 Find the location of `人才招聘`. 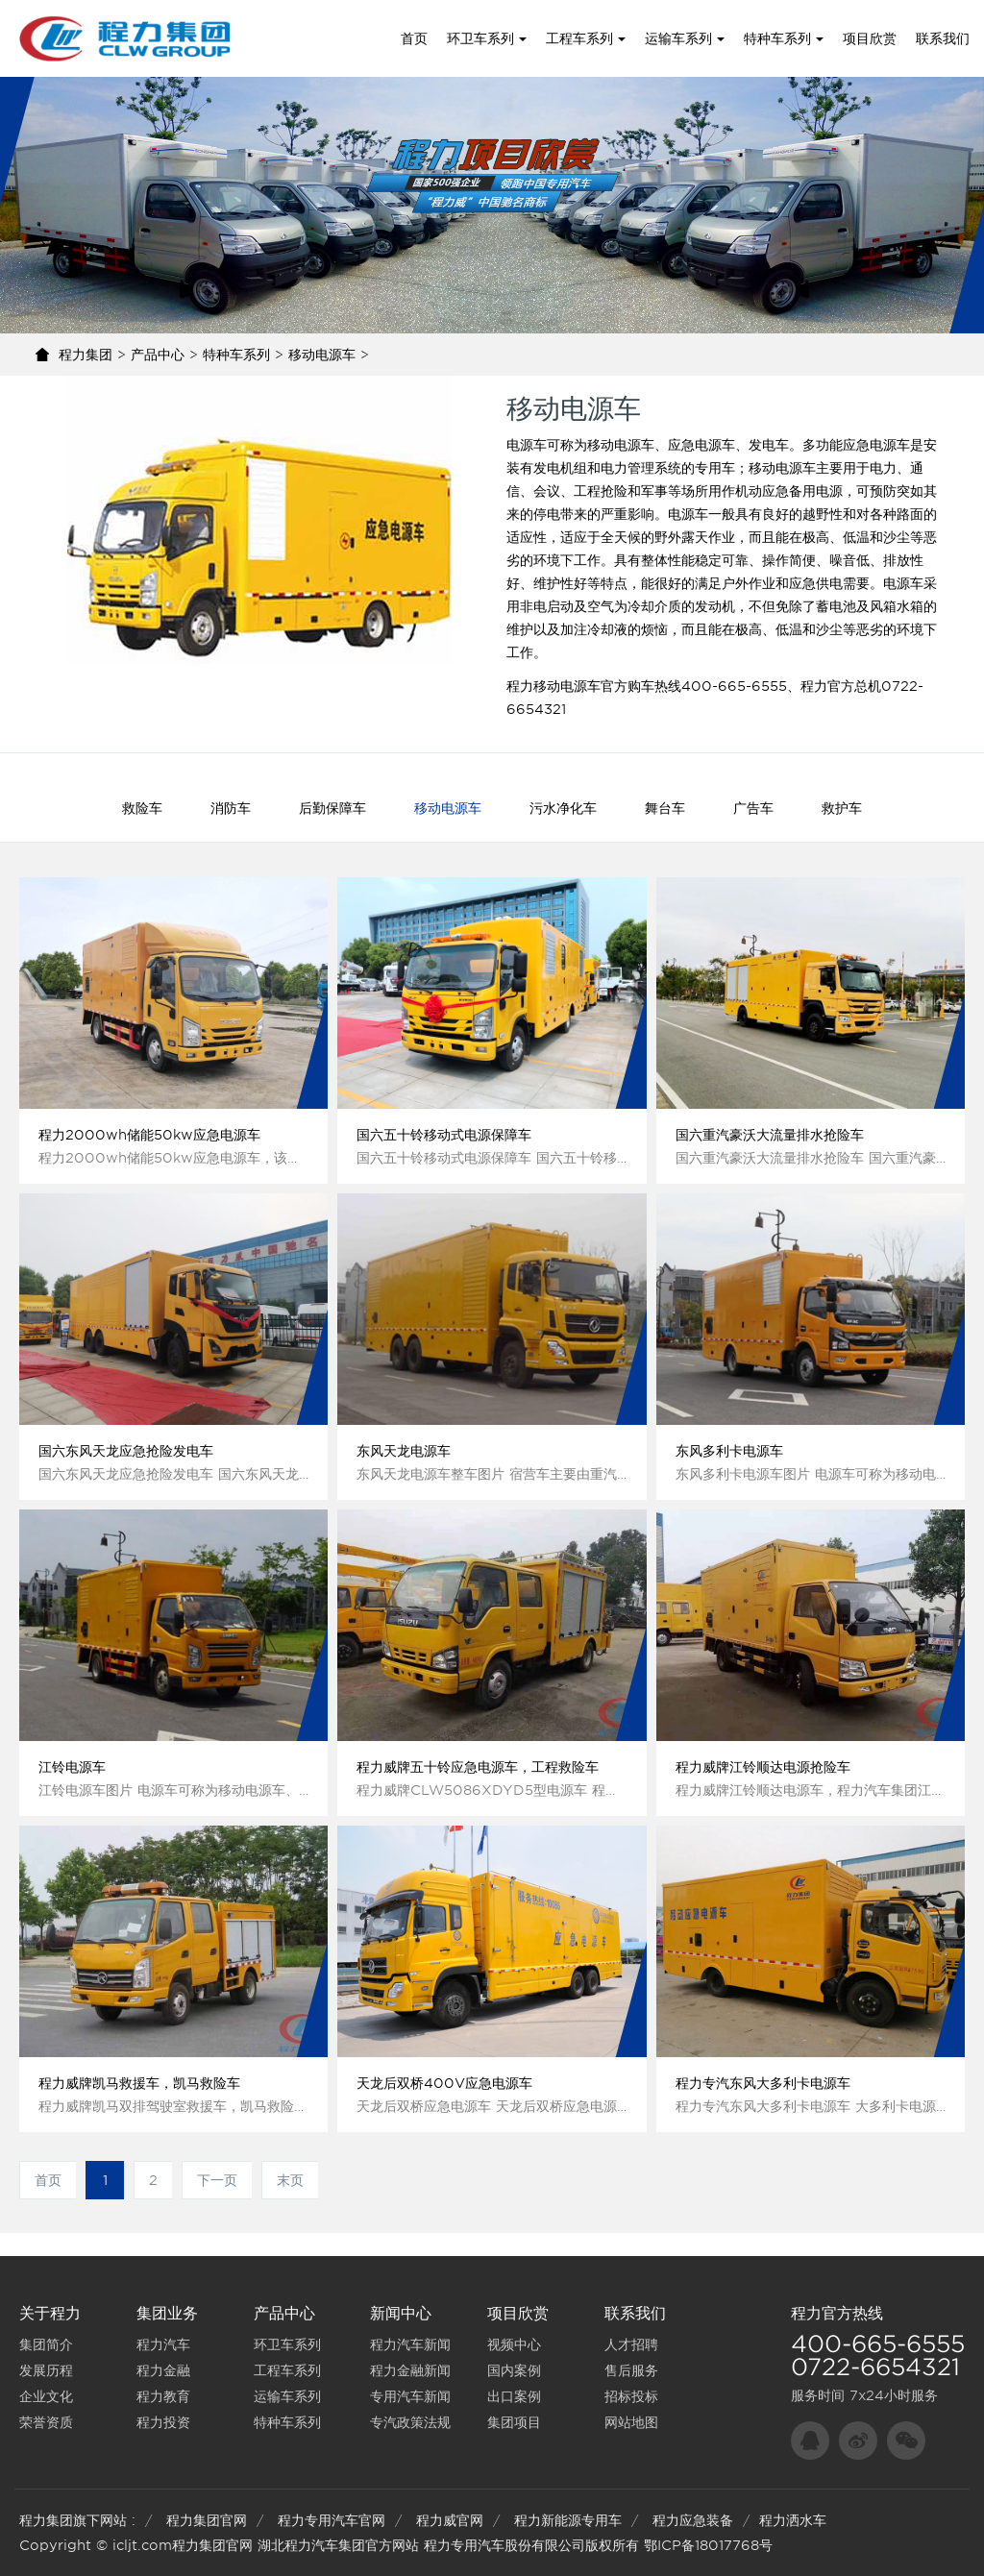

人才招聘 is located at coordinates (631, 2344).